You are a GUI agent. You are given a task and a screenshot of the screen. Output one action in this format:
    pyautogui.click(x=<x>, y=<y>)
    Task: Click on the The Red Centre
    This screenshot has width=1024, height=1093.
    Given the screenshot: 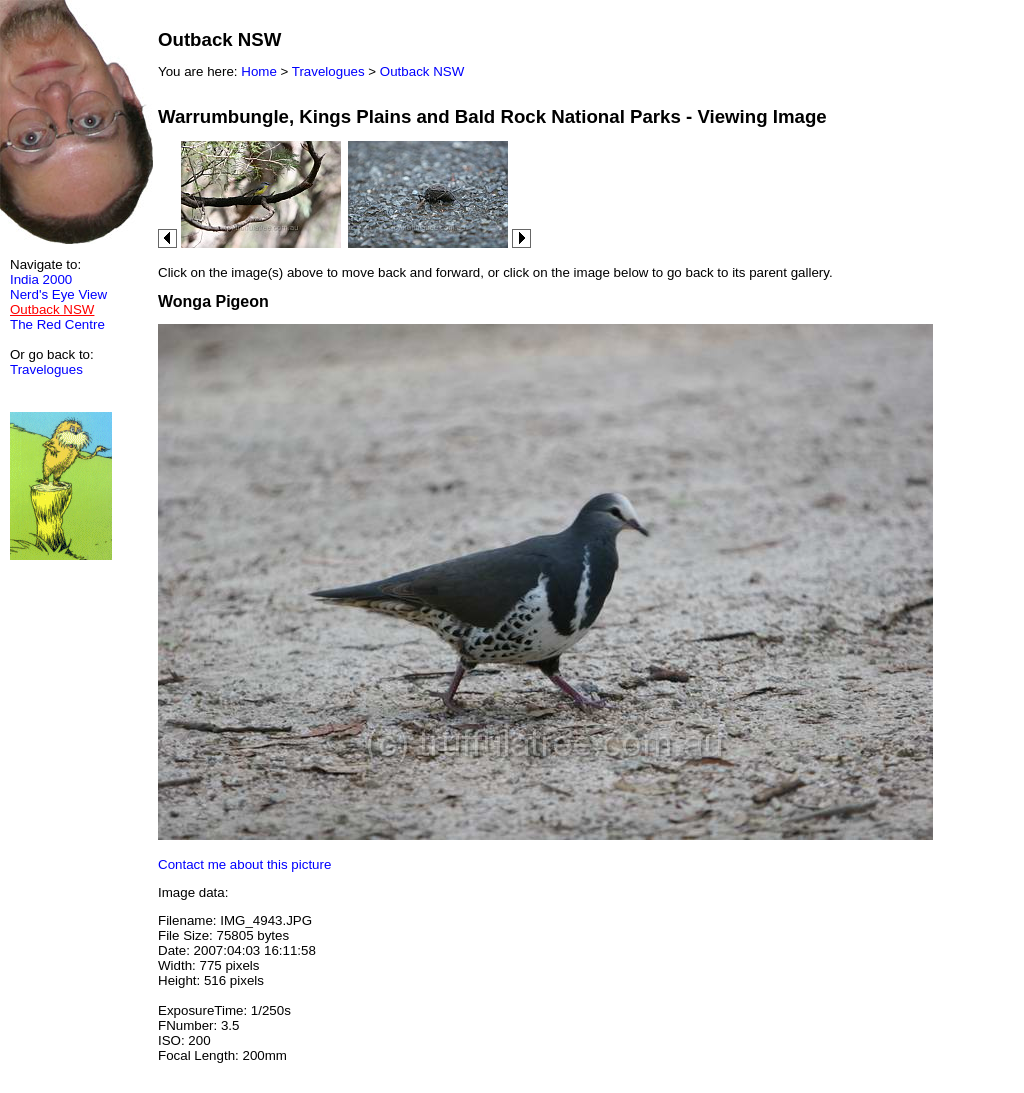 What is the action you would take?
    pyautogui.click(x=57, y=324)
    